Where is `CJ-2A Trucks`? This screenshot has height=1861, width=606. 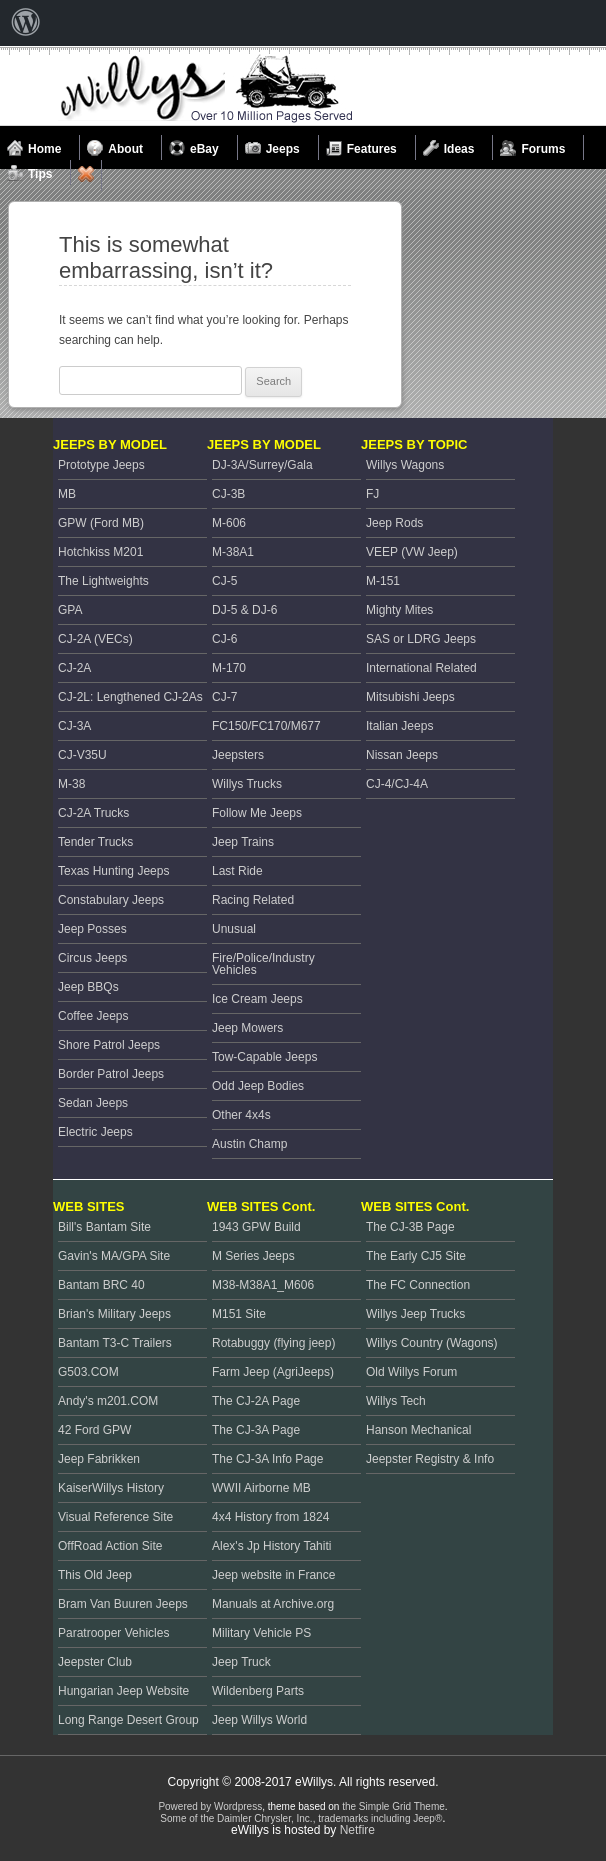 CJ-2A Trucks is located at coordinates (93, 813).